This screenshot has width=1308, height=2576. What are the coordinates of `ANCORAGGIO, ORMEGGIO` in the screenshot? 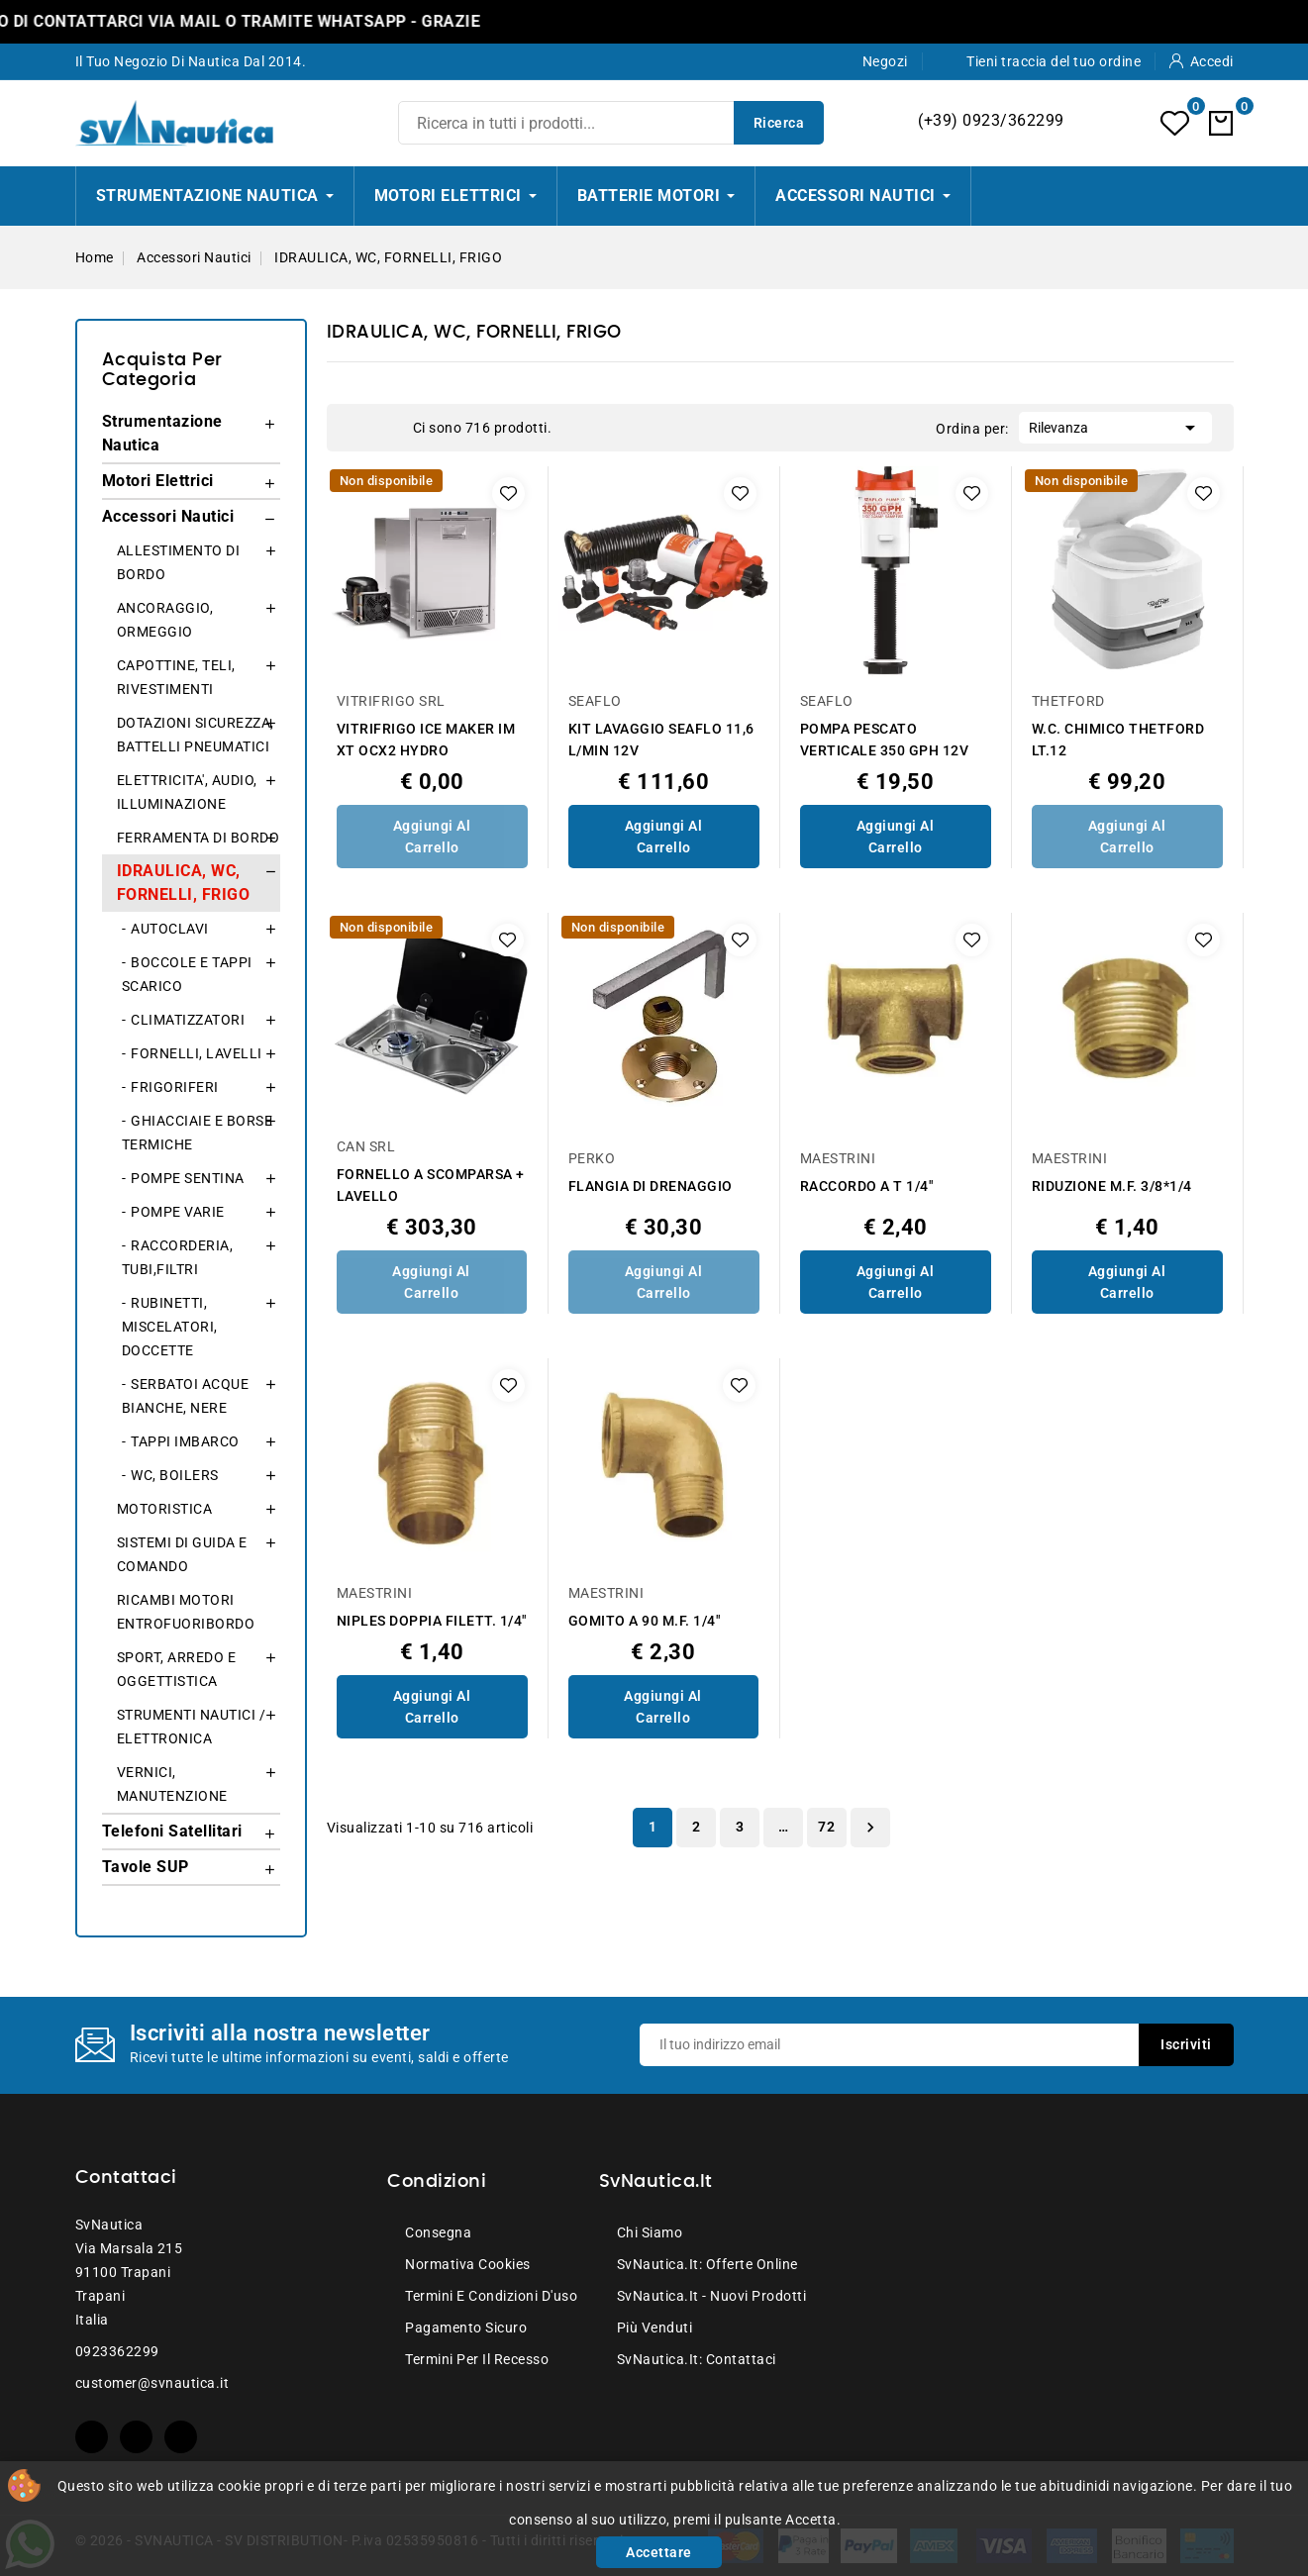 It's located at (165, 620).